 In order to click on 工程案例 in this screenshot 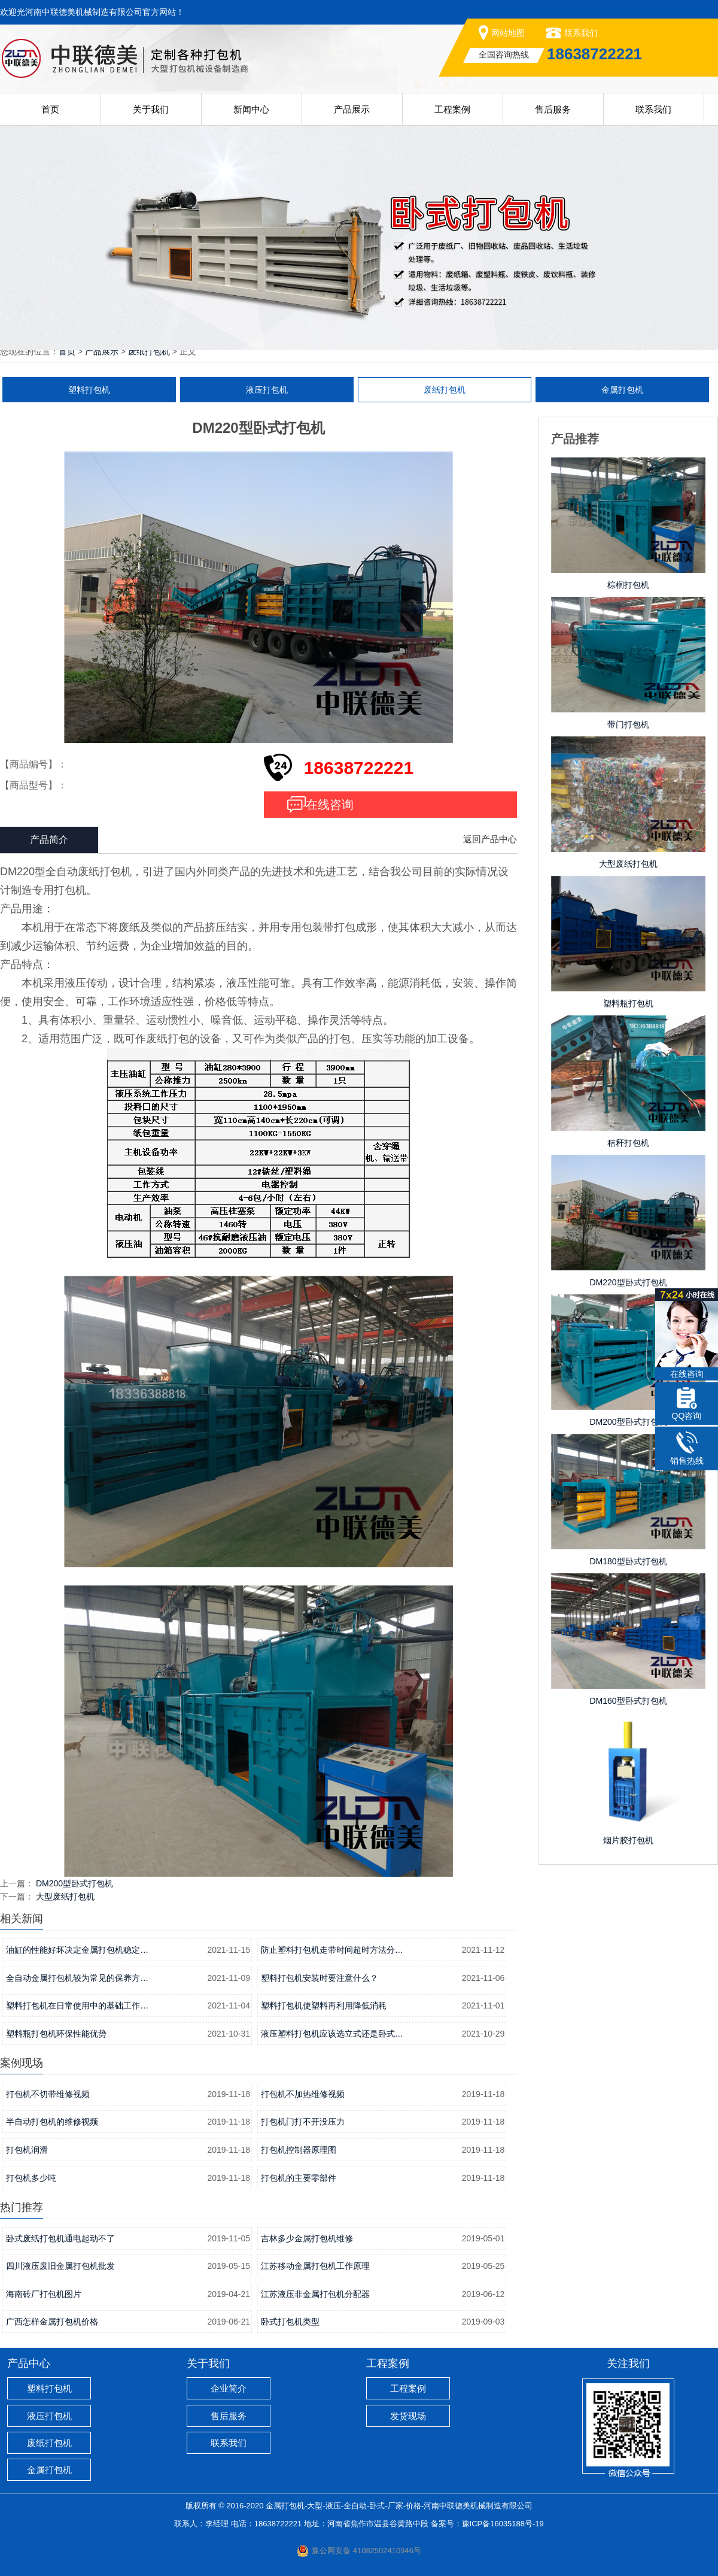, I will do `click(452, 109)`.